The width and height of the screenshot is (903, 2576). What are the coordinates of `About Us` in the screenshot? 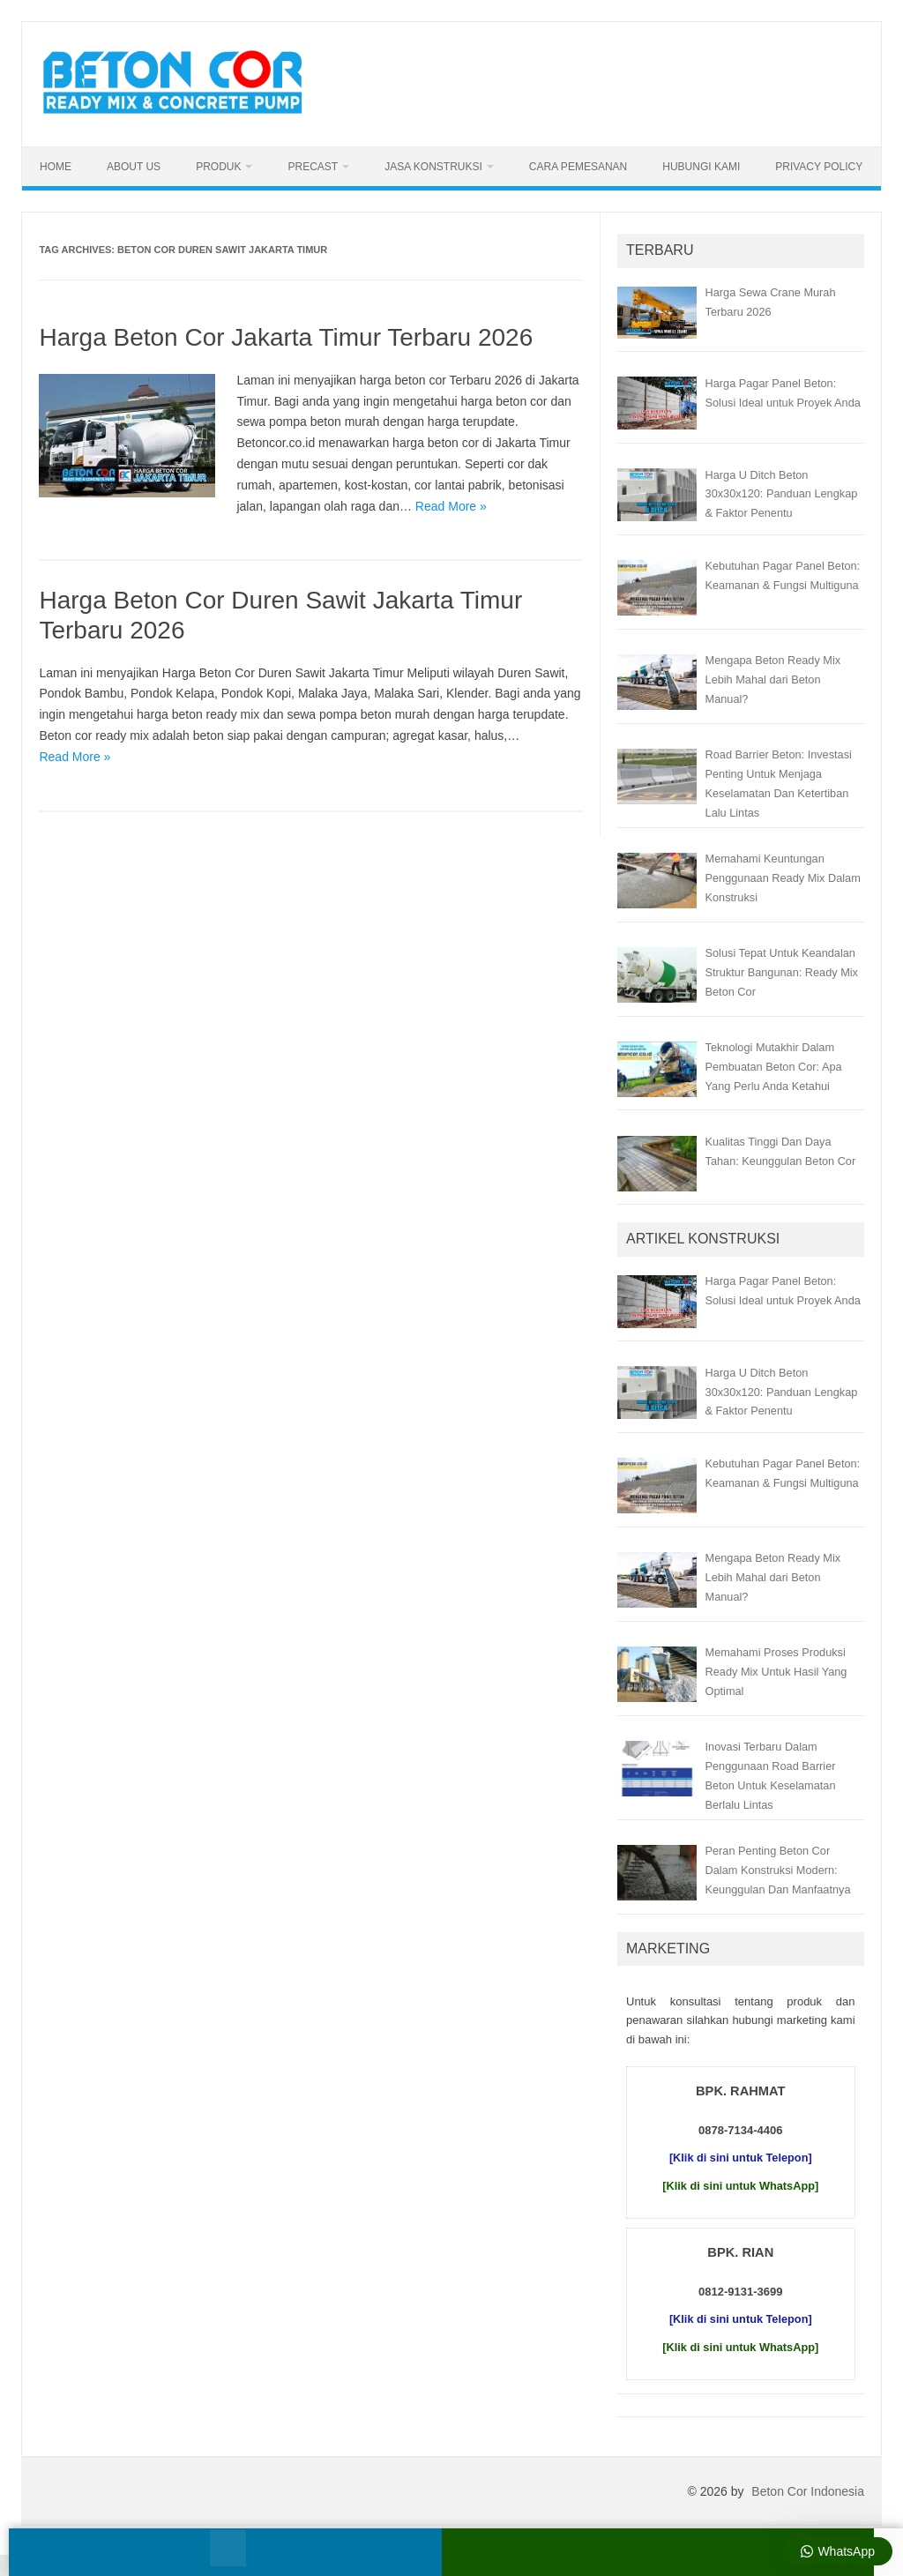 It's located at (133, 167).